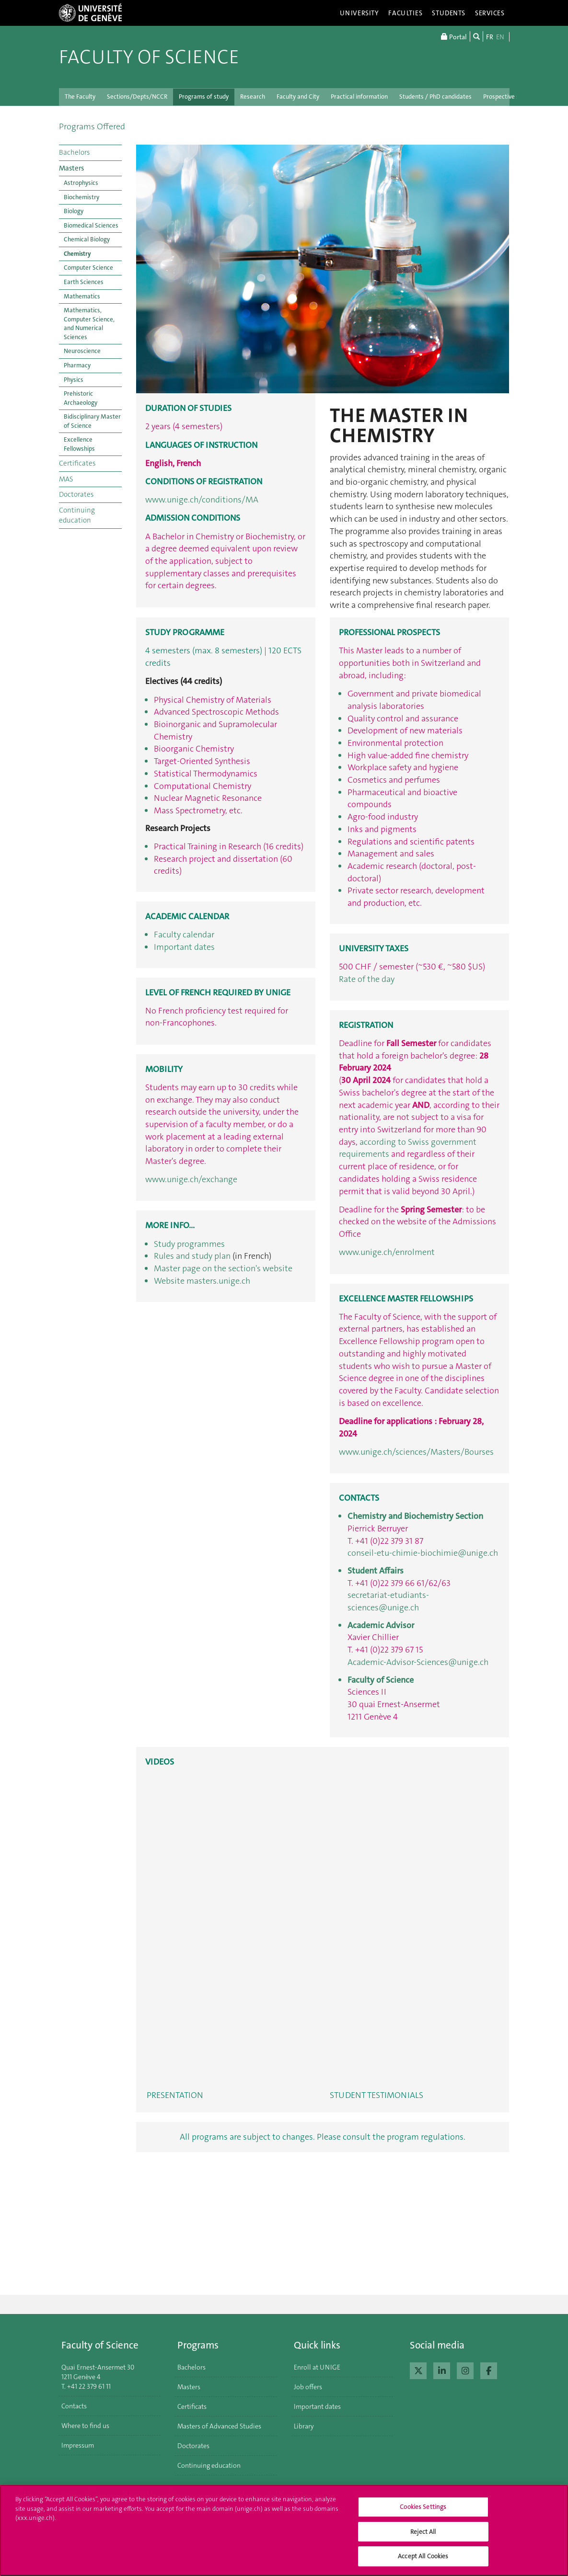 The height and width of the screenshot is (2576, 568). Describe the element at coordinates (359, 96) in the screenshot. I see `Practical information` at that location.